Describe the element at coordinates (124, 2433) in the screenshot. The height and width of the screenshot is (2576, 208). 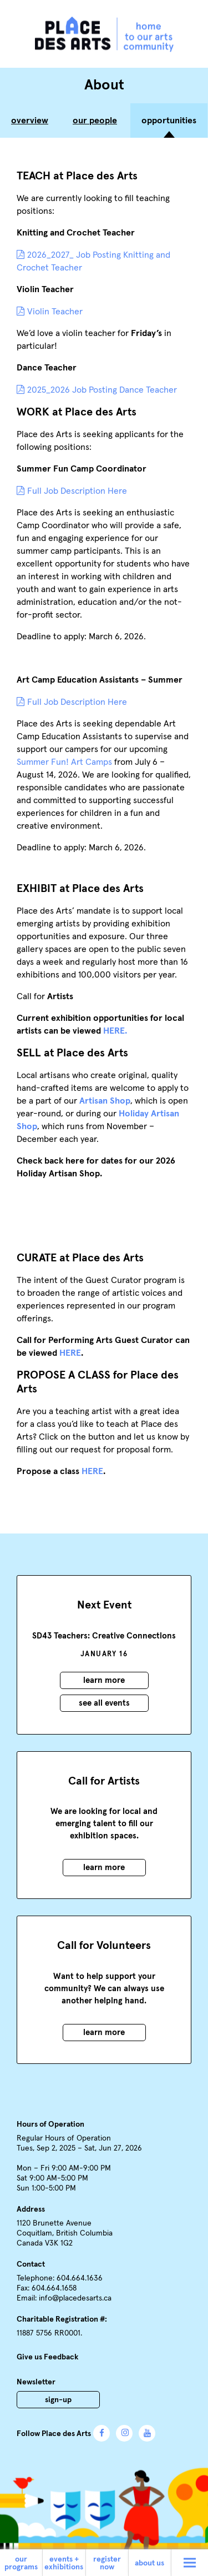
I see `Instagram` at that location.